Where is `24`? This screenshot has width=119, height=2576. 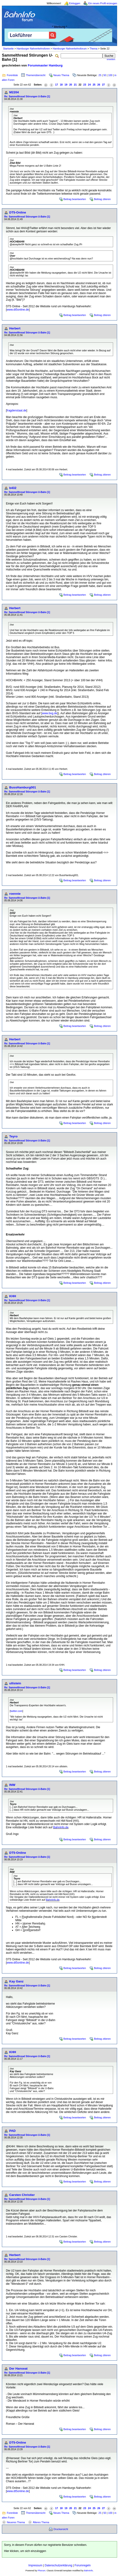 24 is located at coordinates (89, 84).